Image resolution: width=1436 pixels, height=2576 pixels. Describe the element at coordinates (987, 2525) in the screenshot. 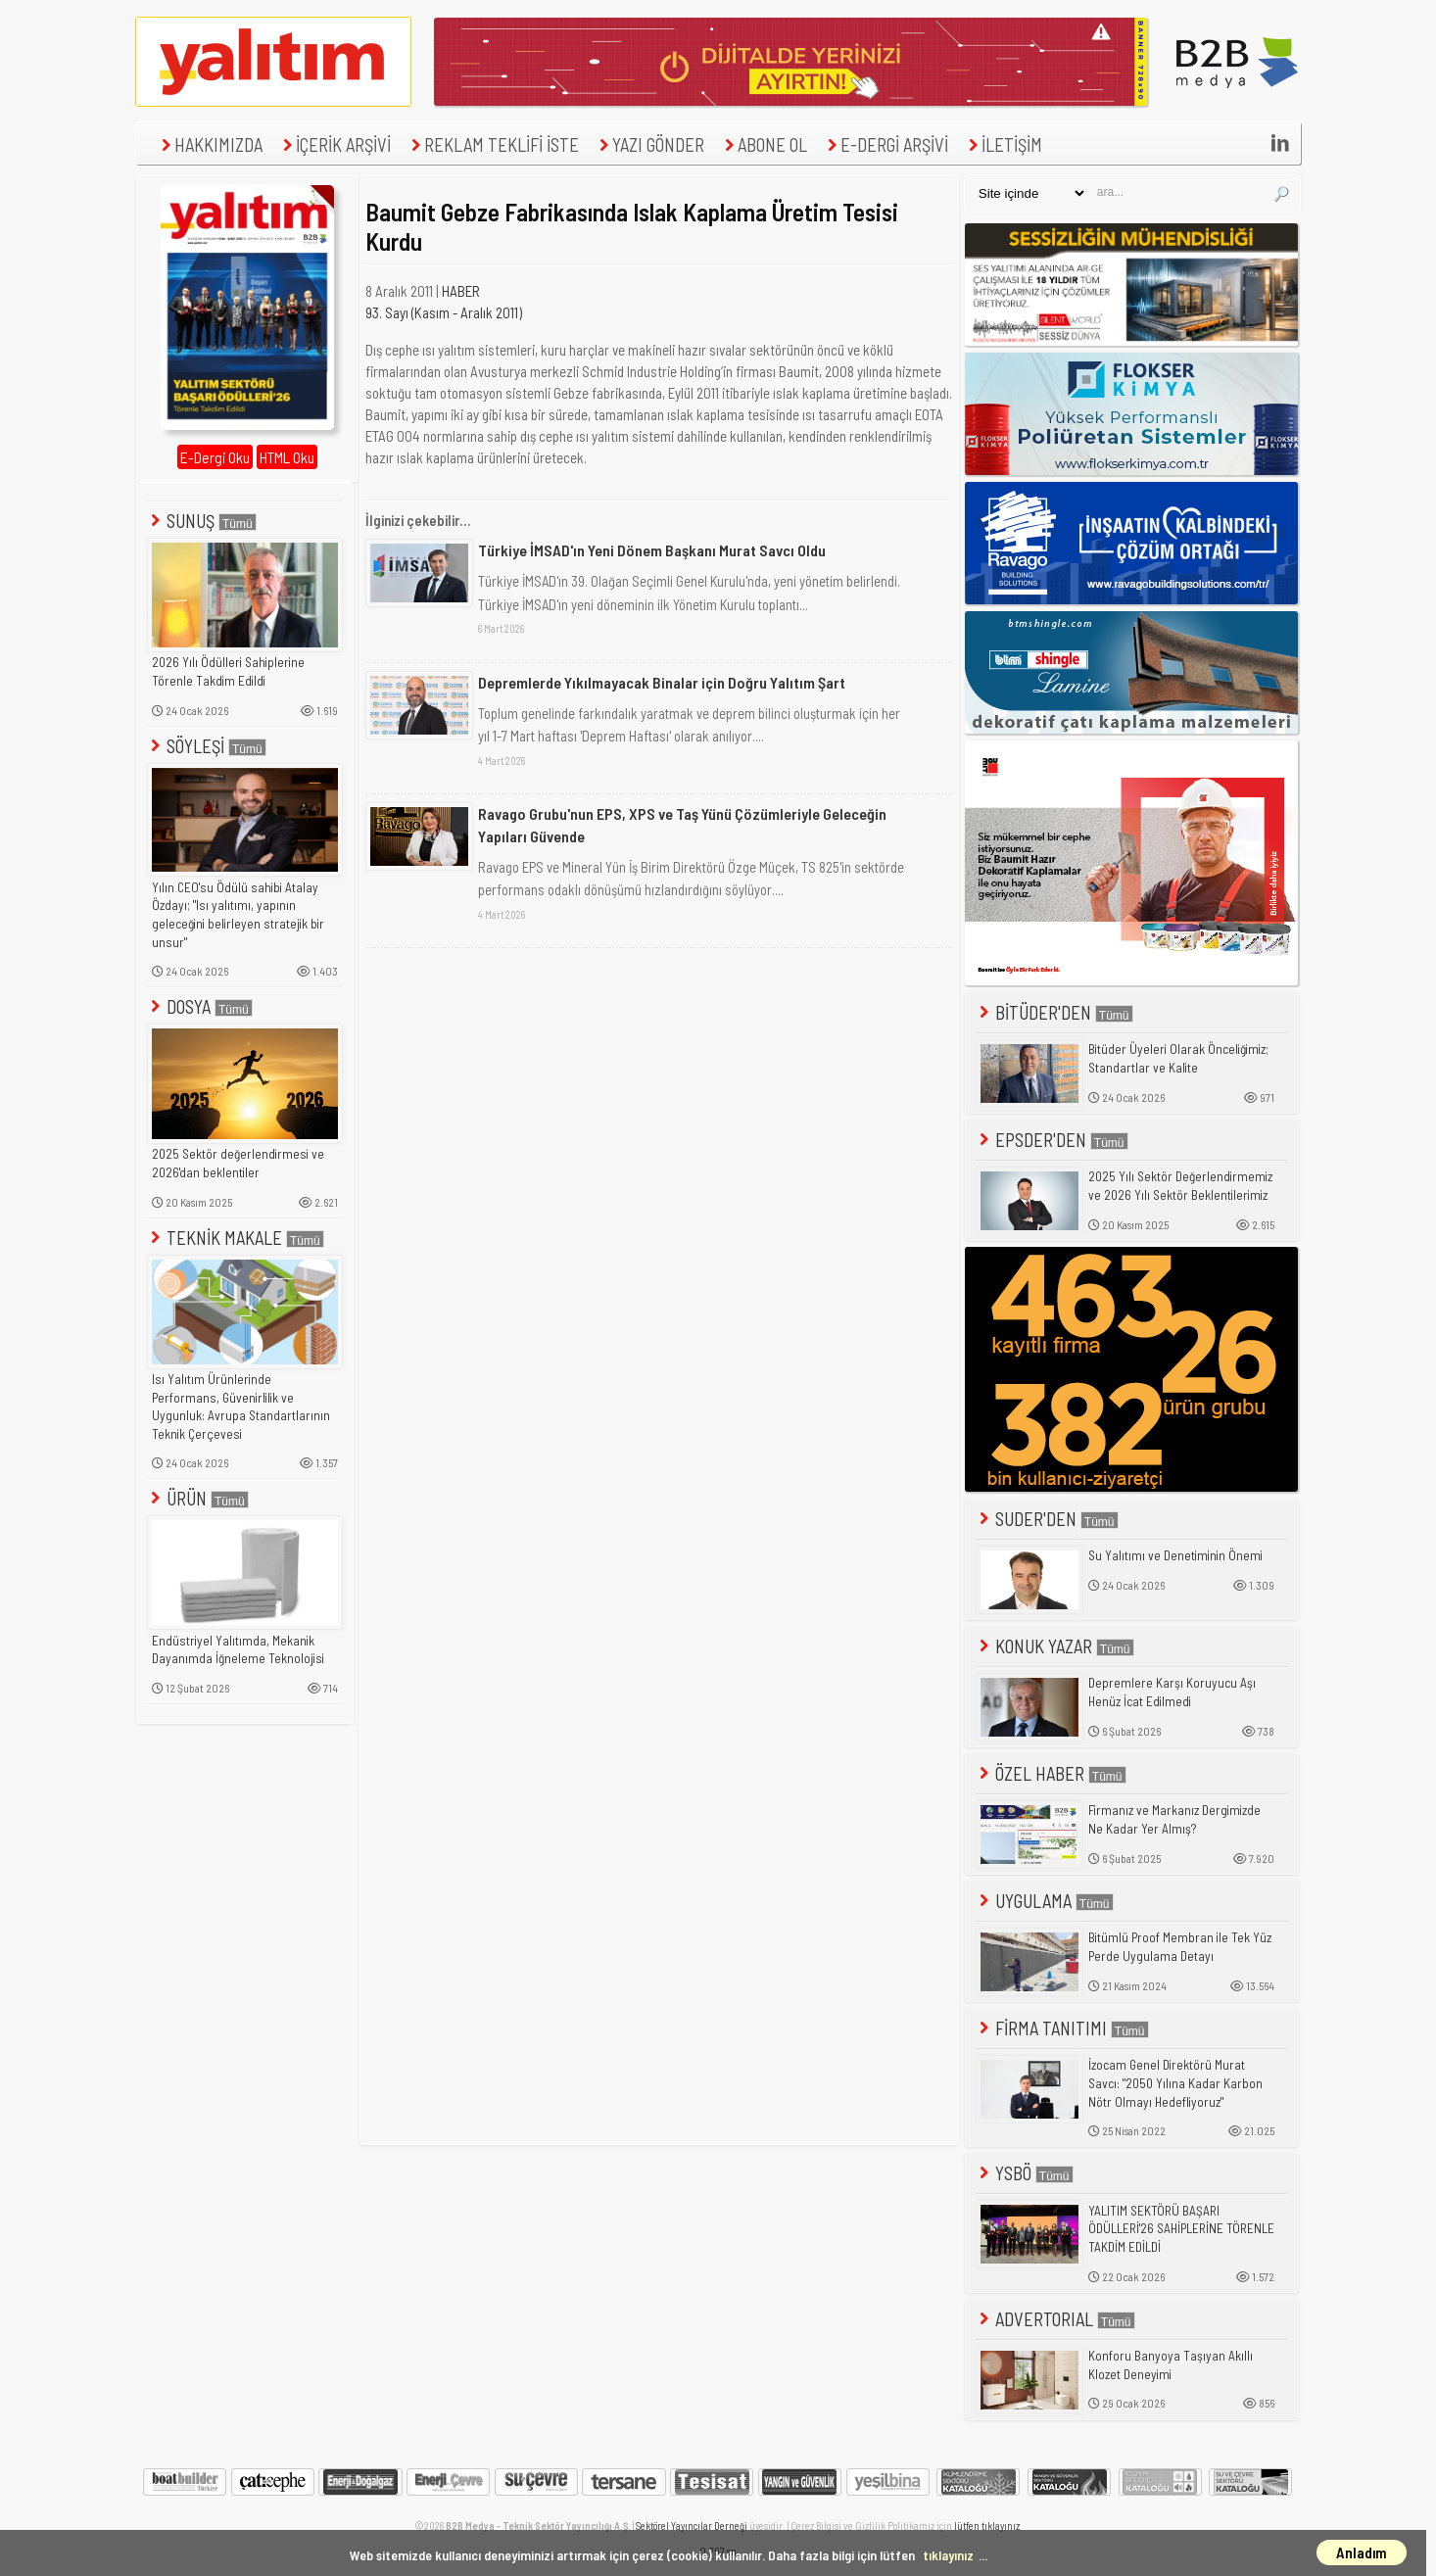

I see `lütfen tıklayınız` at that location.